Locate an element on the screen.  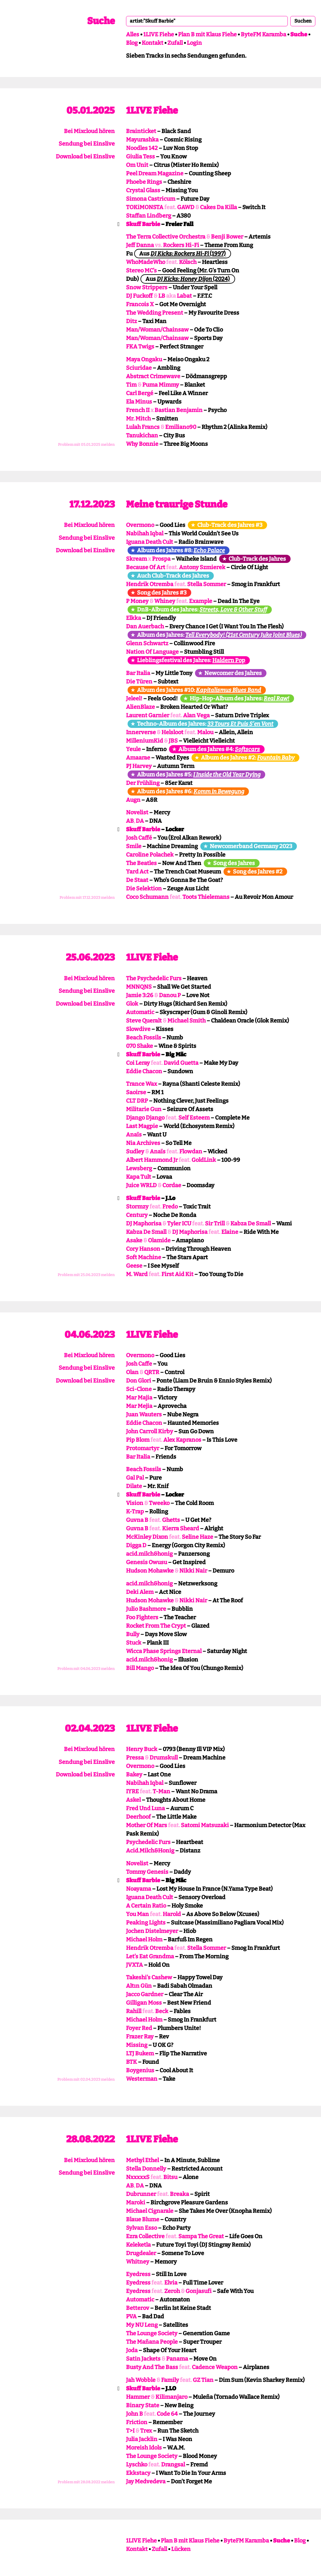
Amaarae is located at coordinates (138, 757).